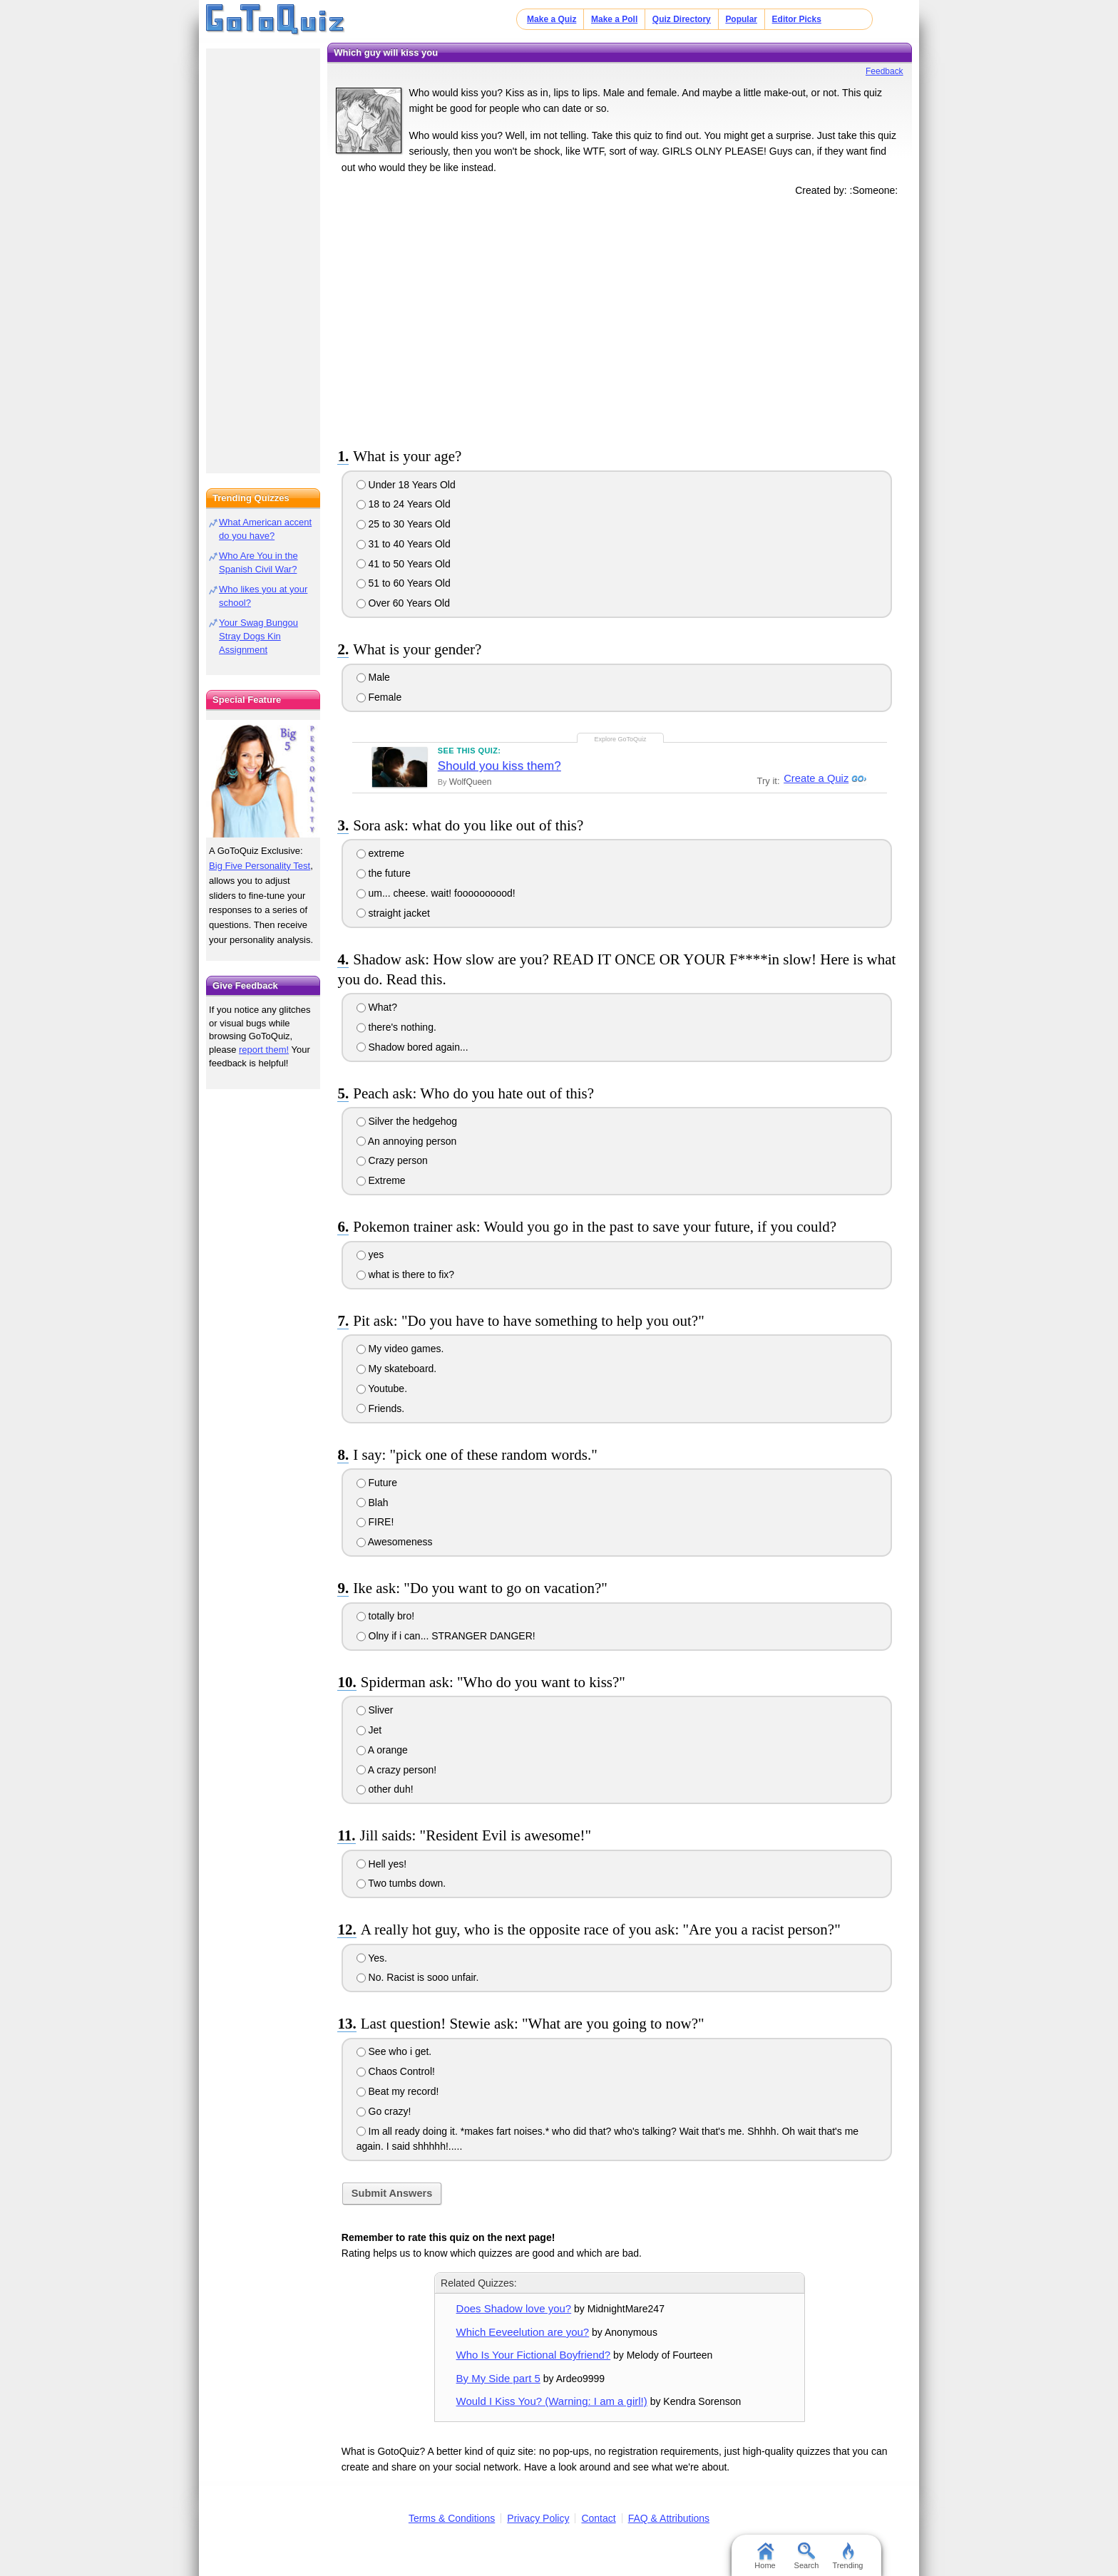 The height and width of the screenshot is (2576, 1118). Describe the element at coordinates (407, 1141) in the screenshot. I see `An annoying person` at that location.